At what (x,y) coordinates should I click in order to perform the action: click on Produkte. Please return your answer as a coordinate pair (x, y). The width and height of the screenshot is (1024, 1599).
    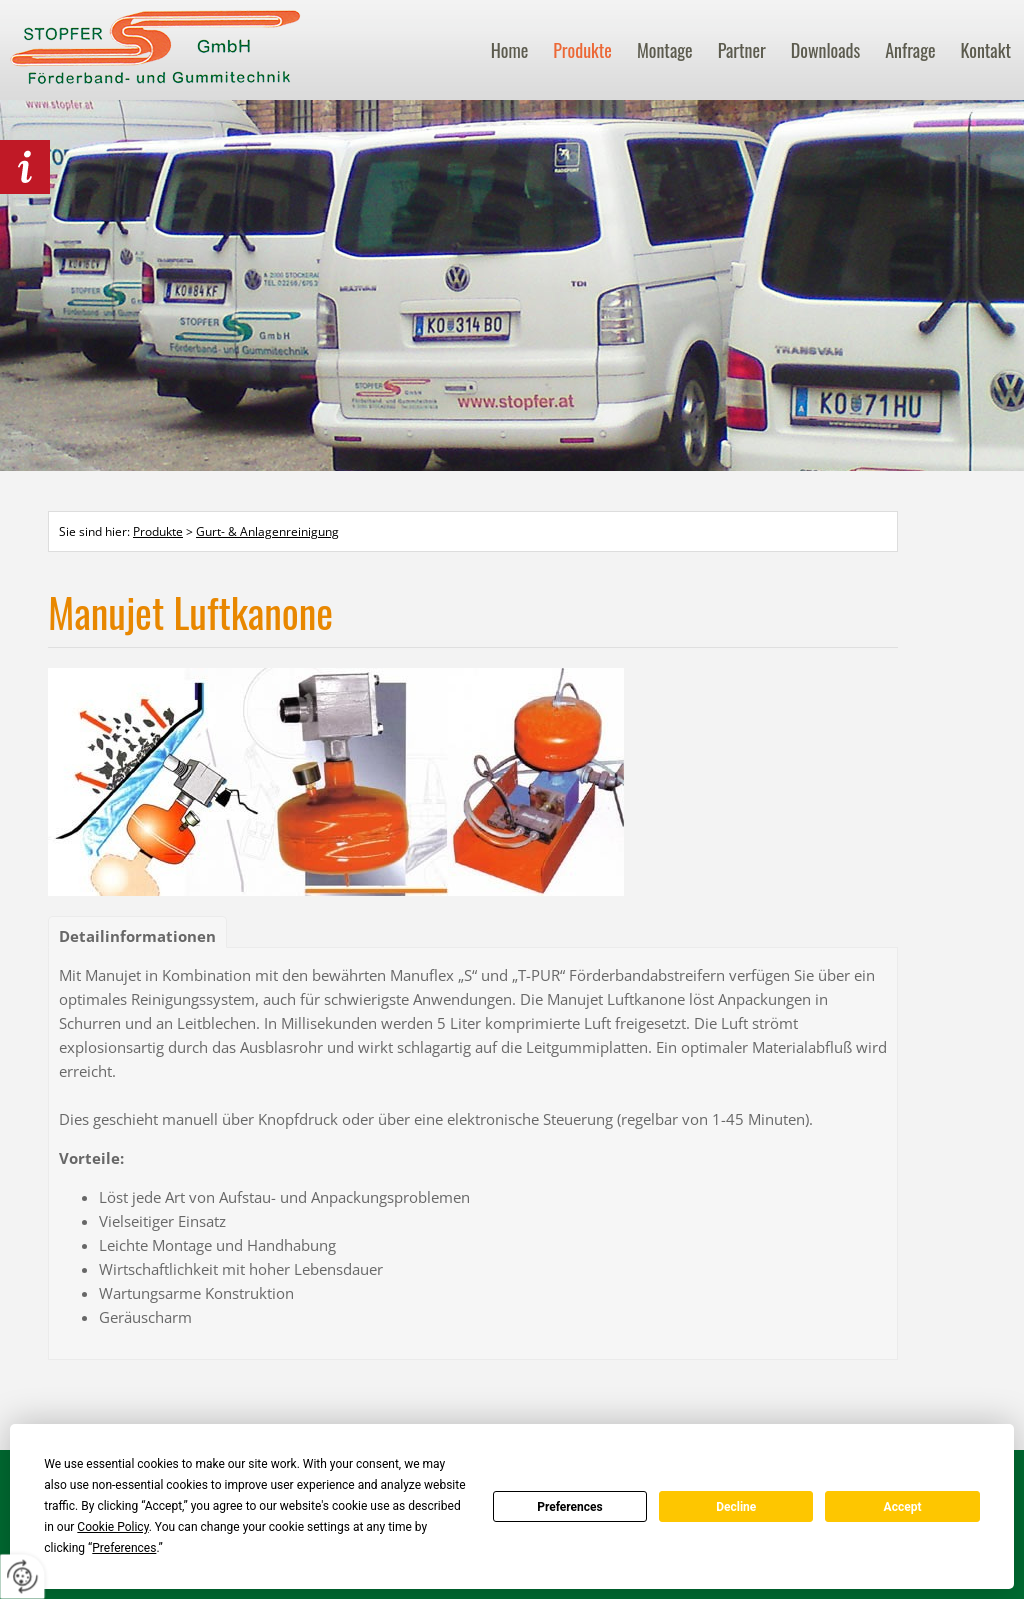
    Looking at the image, I should click on (582, 50).